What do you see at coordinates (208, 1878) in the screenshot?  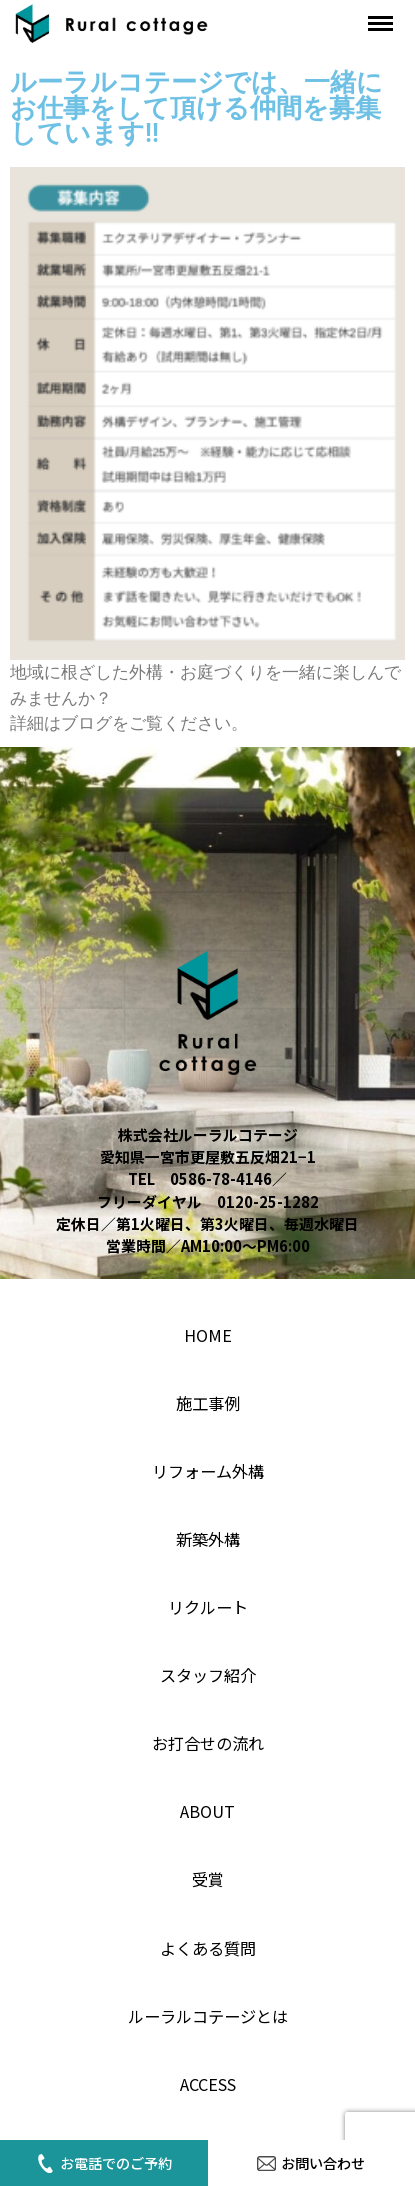 I see `受賞` at bounding box center [208, 1878].